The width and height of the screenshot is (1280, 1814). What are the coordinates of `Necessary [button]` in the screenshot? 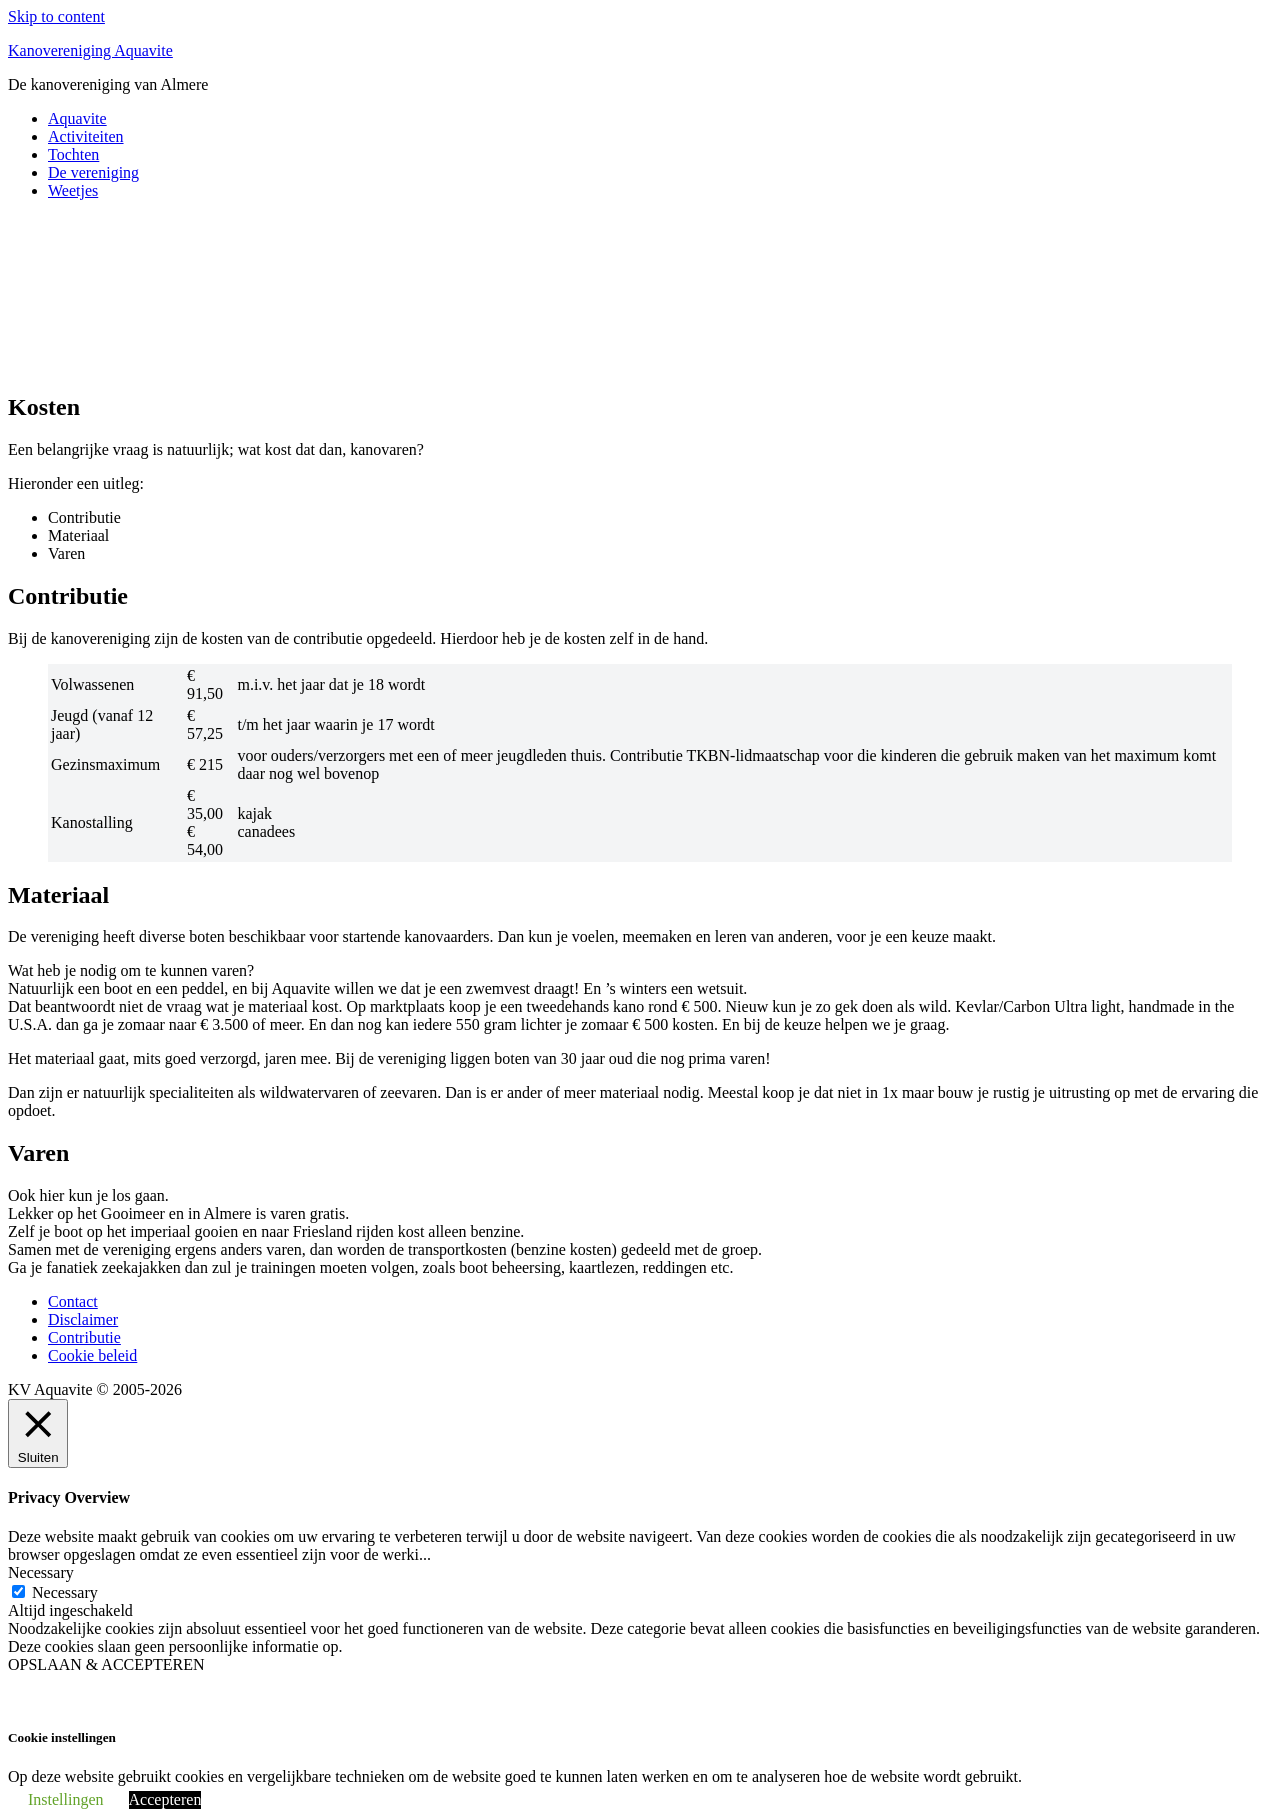 It's located at (41, 1572).